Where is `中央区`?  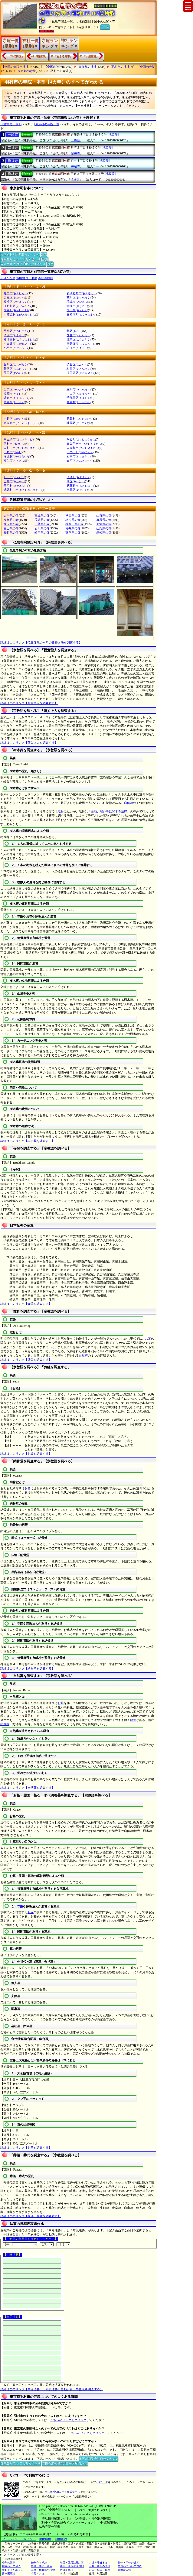
中央区 is located at coordinates (80, 393).